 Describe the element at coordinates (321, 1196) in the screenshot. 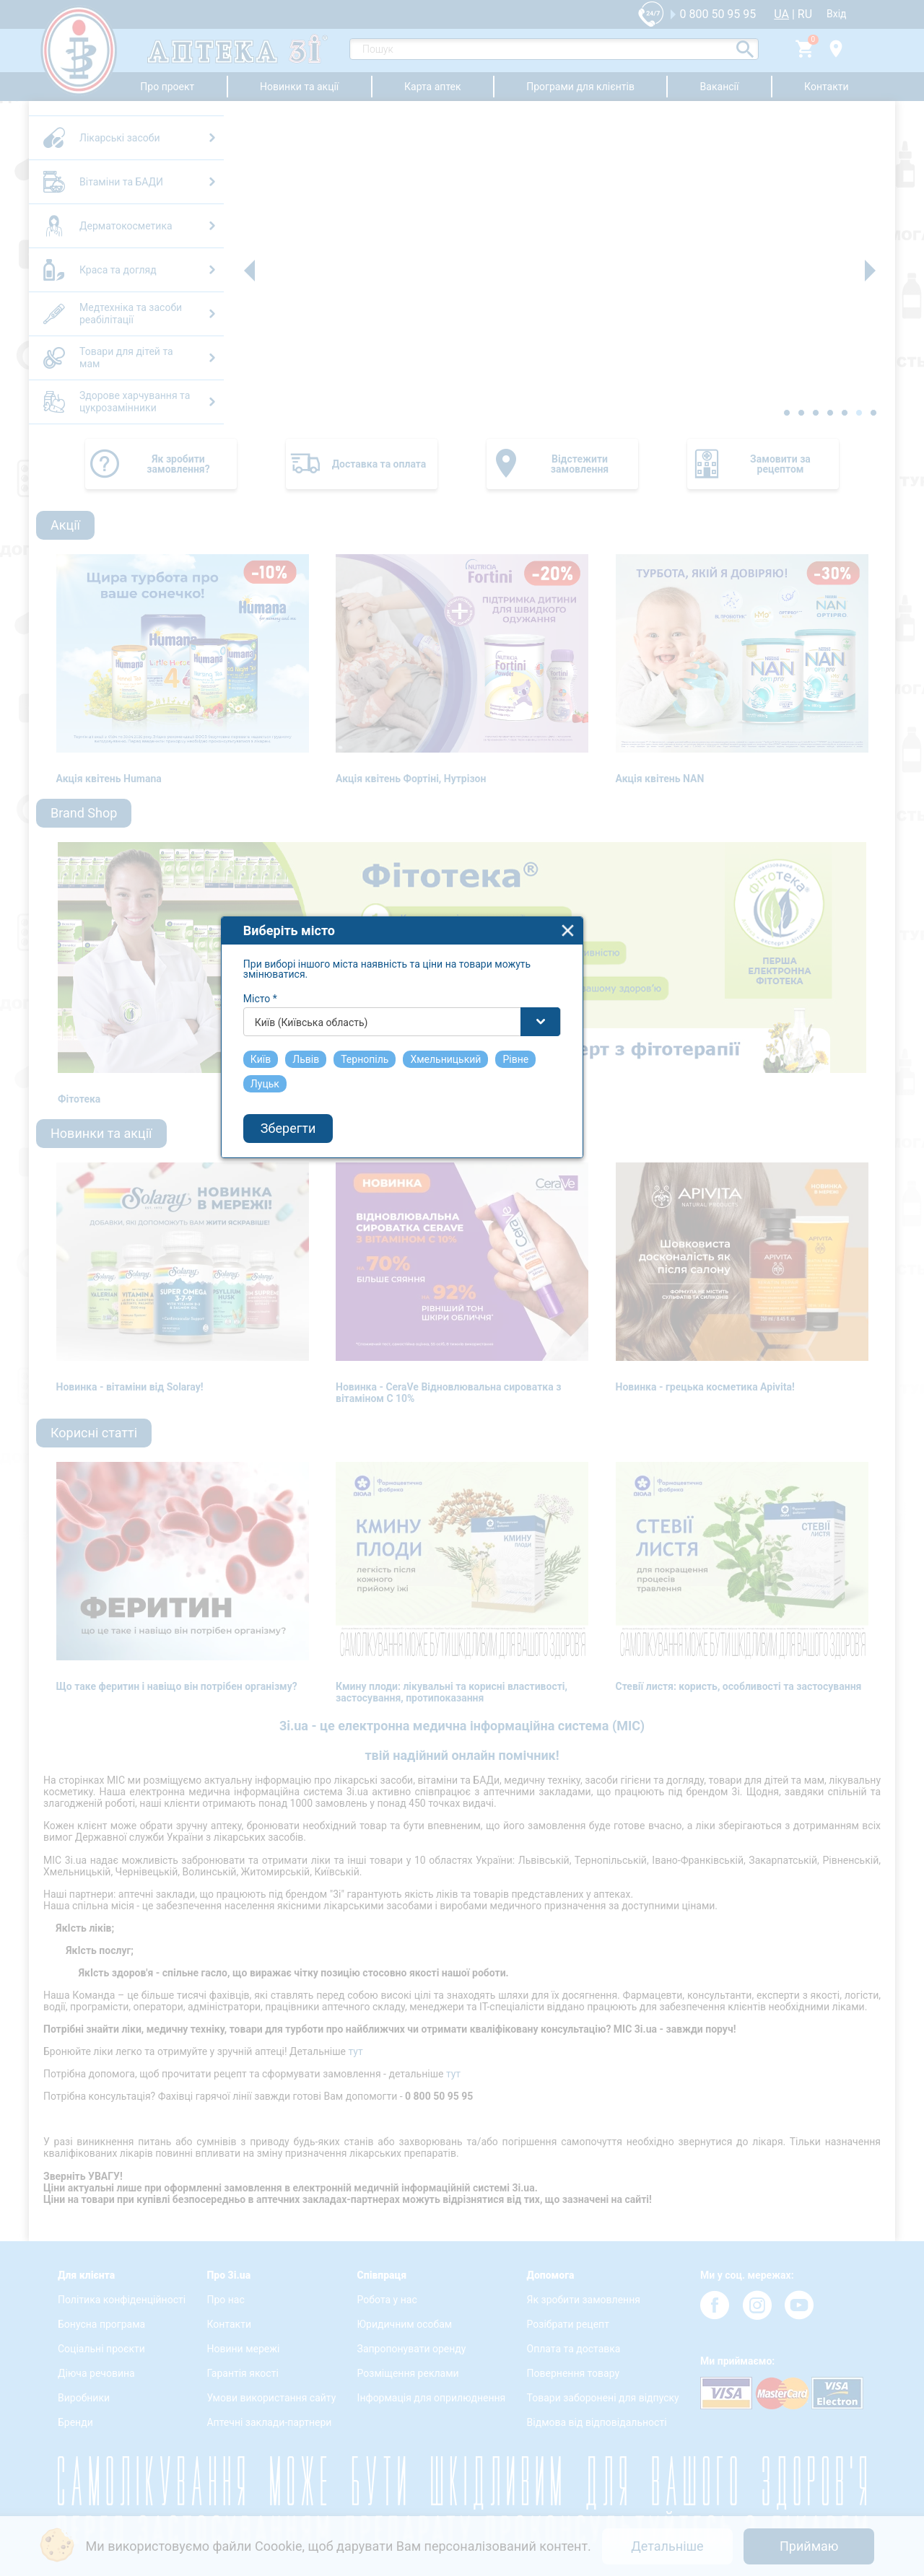

I see `Місто *` at that location.